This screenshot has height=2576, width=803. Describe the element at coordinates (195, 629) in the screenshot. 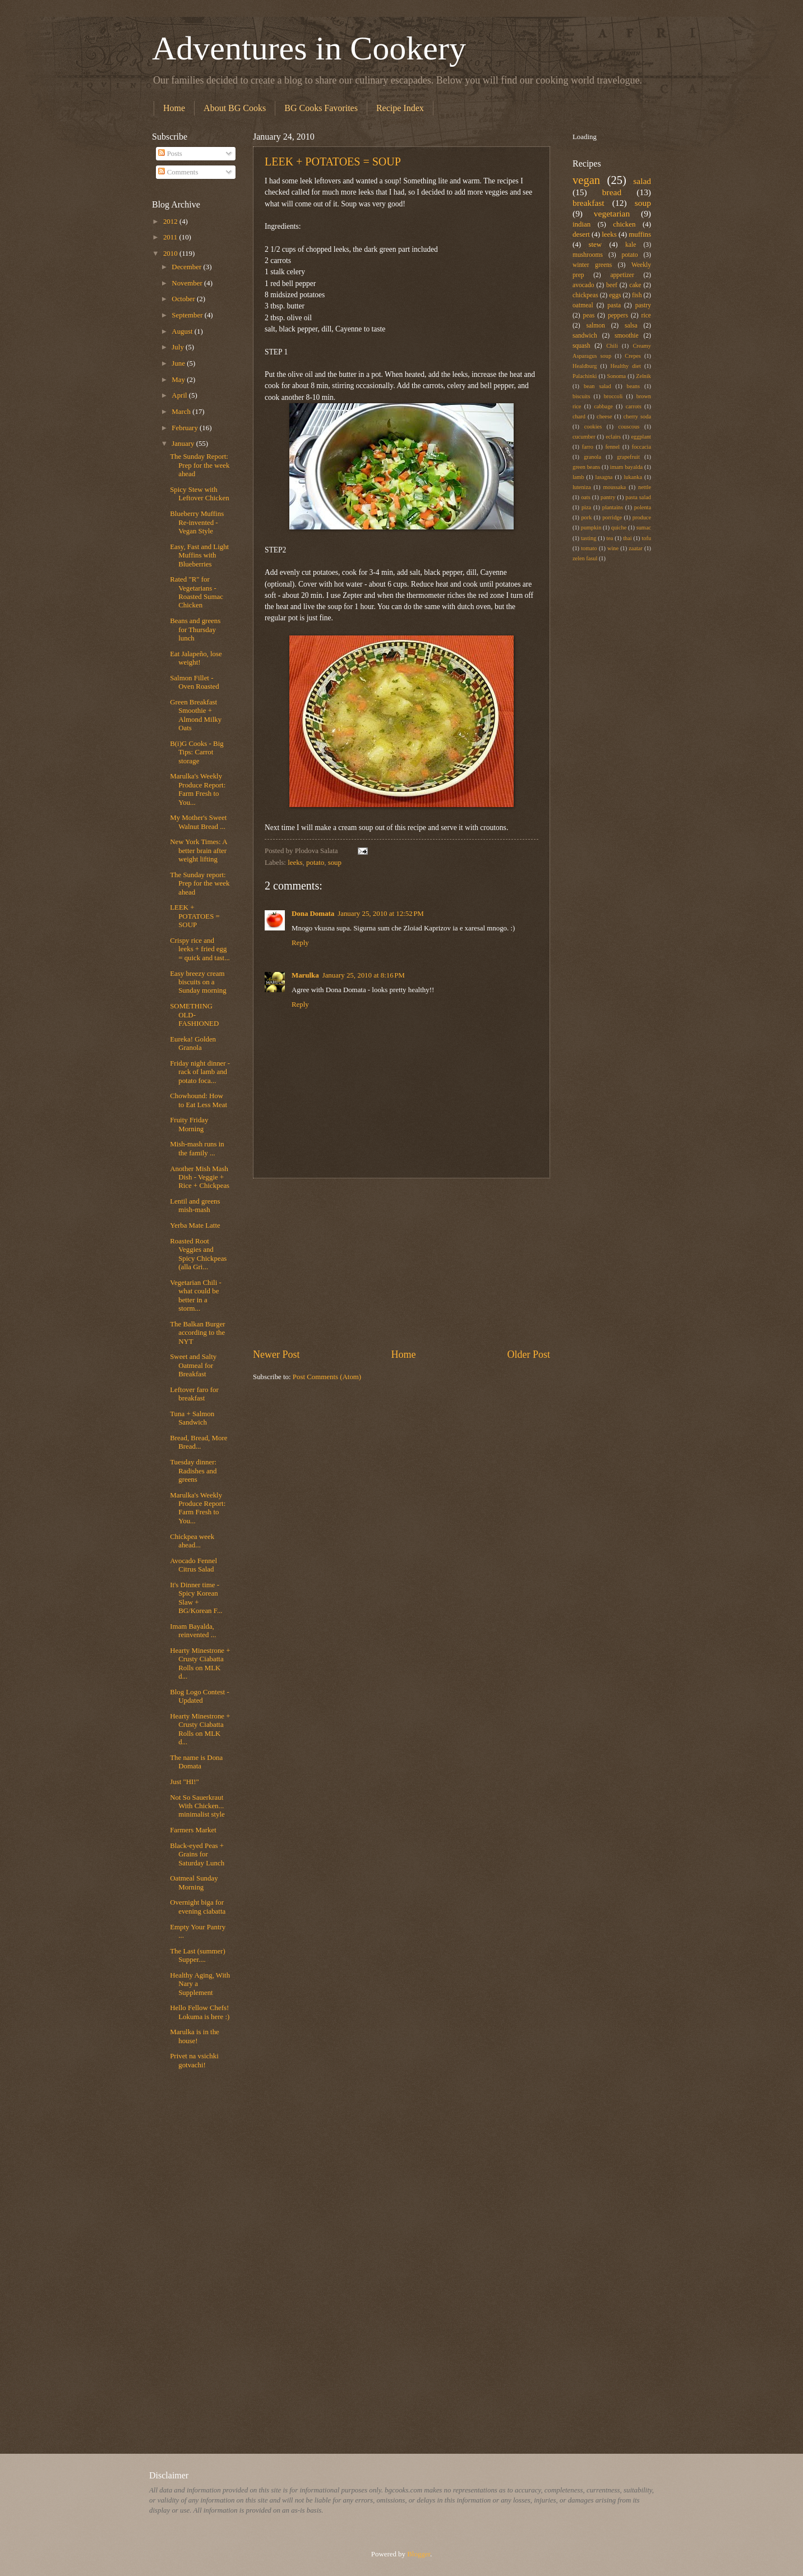

I see `Beans and greens for Thursday lunch` at that location.